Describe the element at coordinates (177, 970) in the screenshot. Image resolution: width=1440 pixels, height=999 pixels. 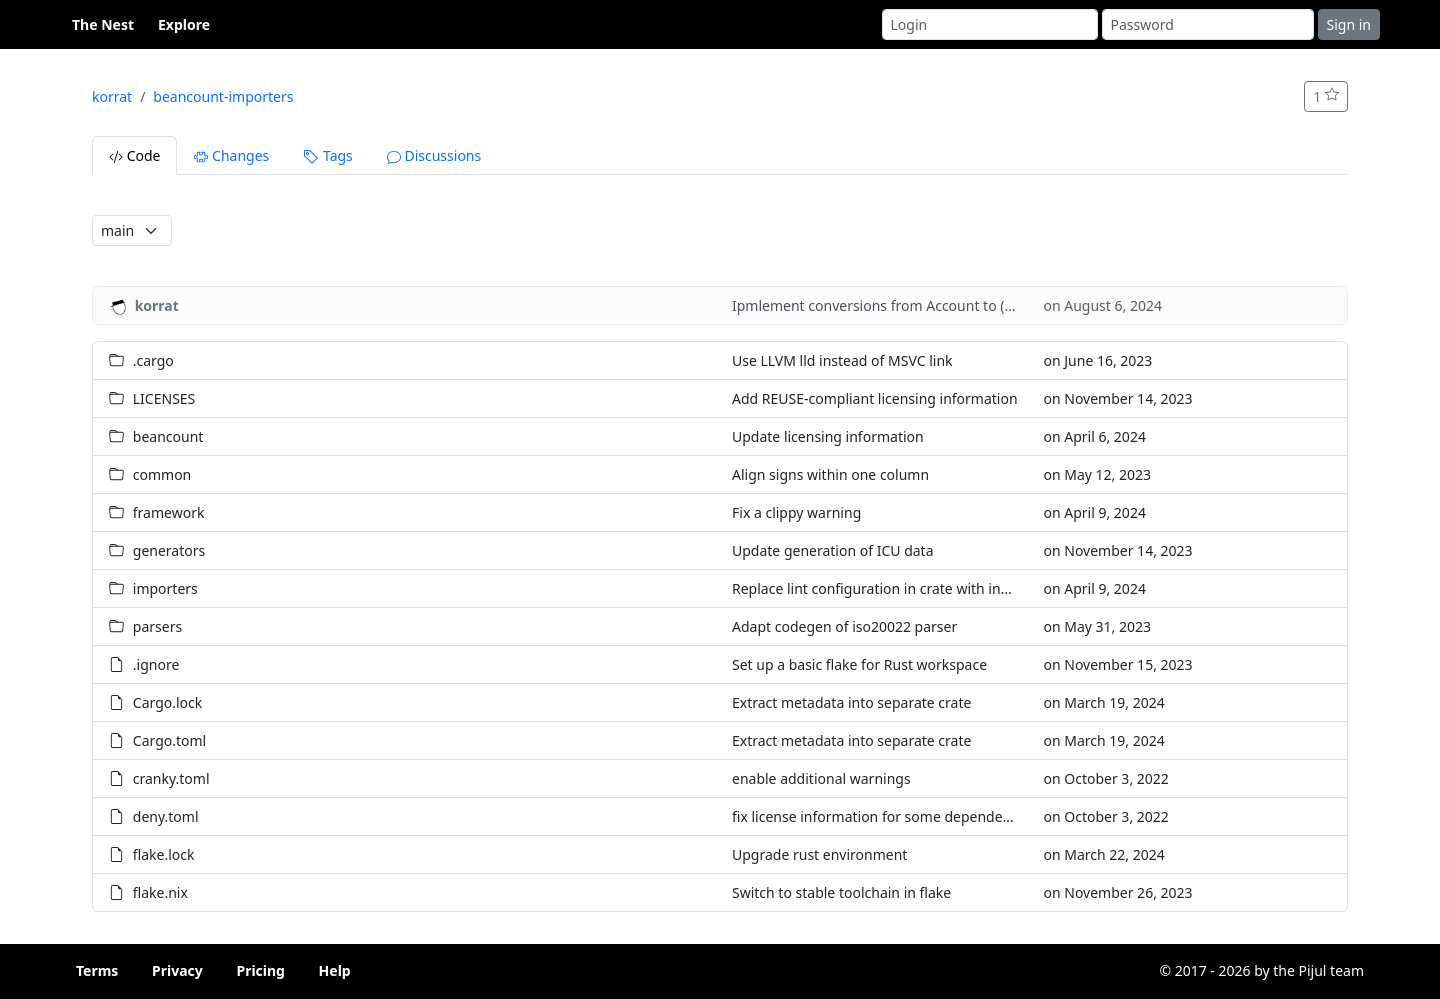
I see `Privacy` at that location.